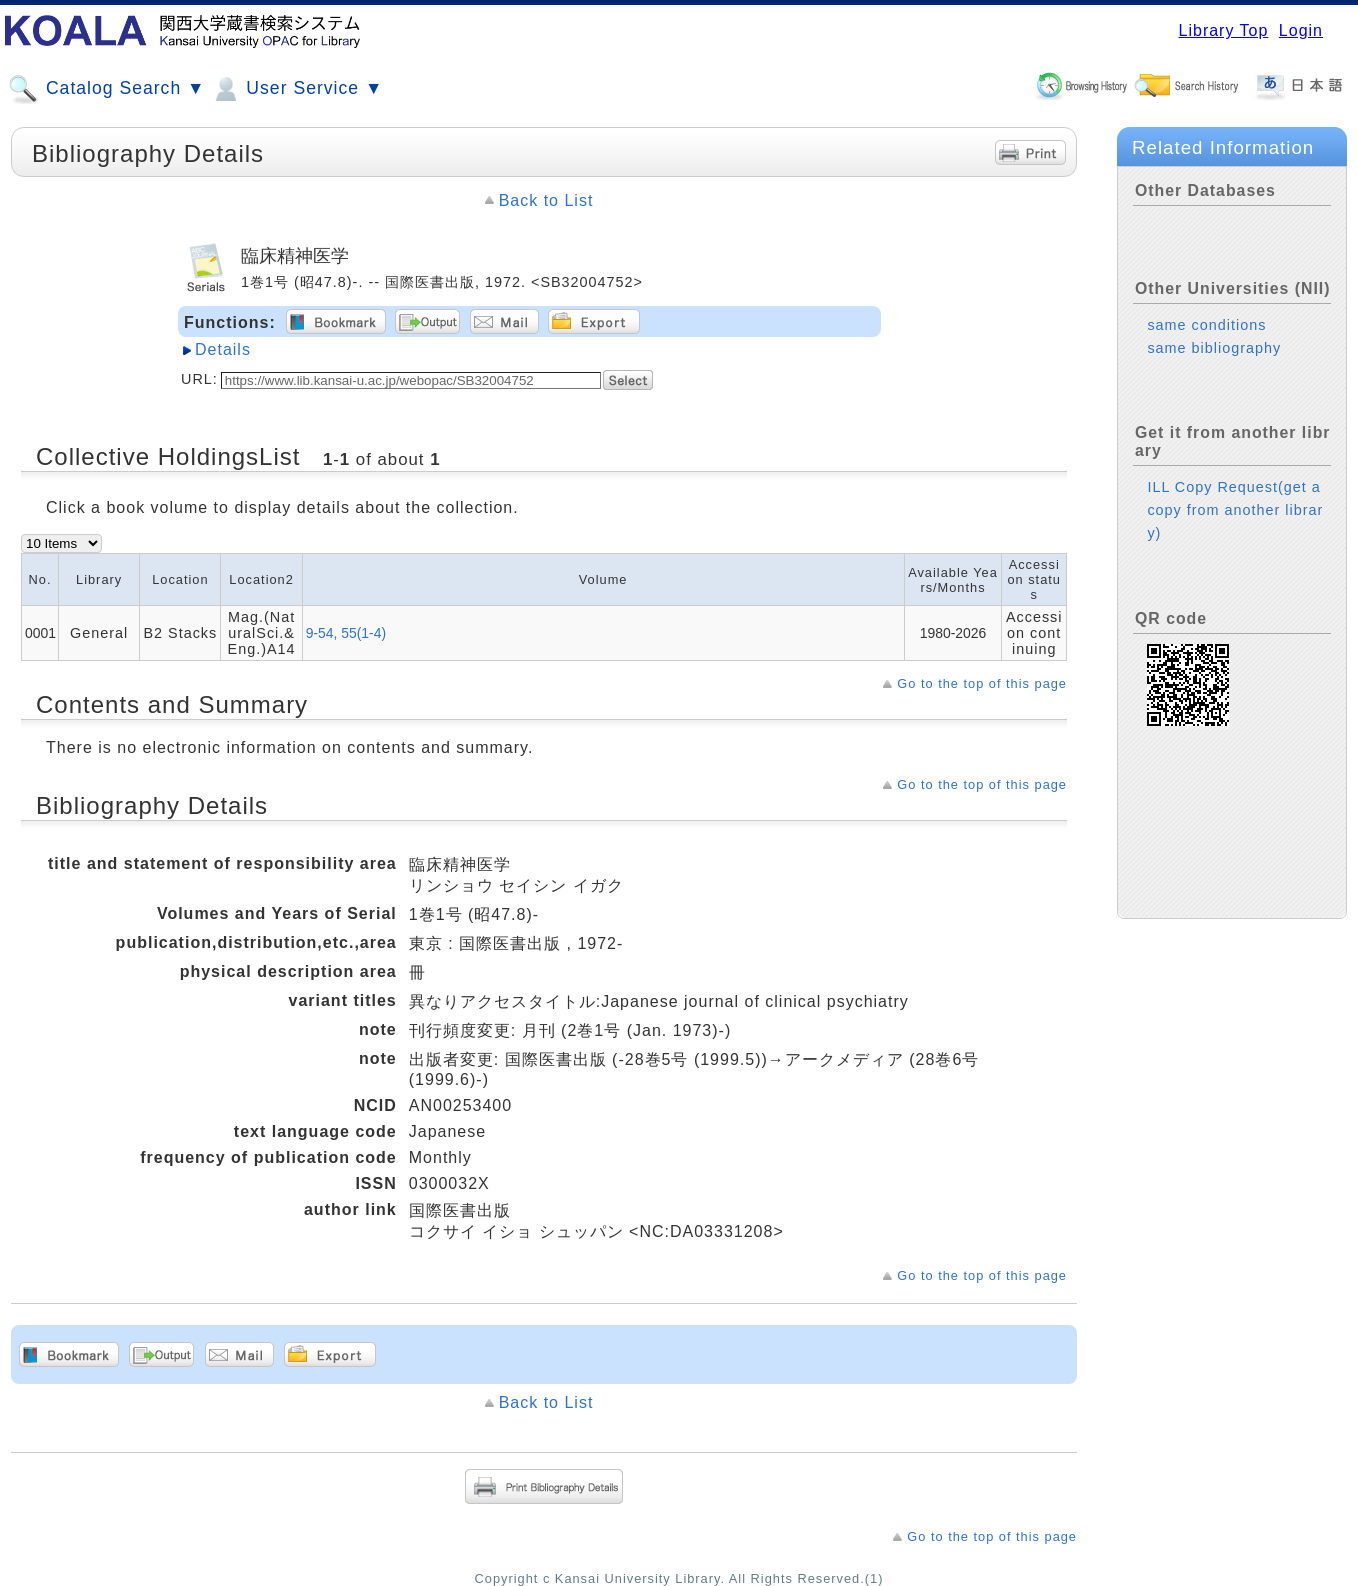 This screenshot has width=1358, height=1586. I want to click on User Service ▼, so click(296, 89).